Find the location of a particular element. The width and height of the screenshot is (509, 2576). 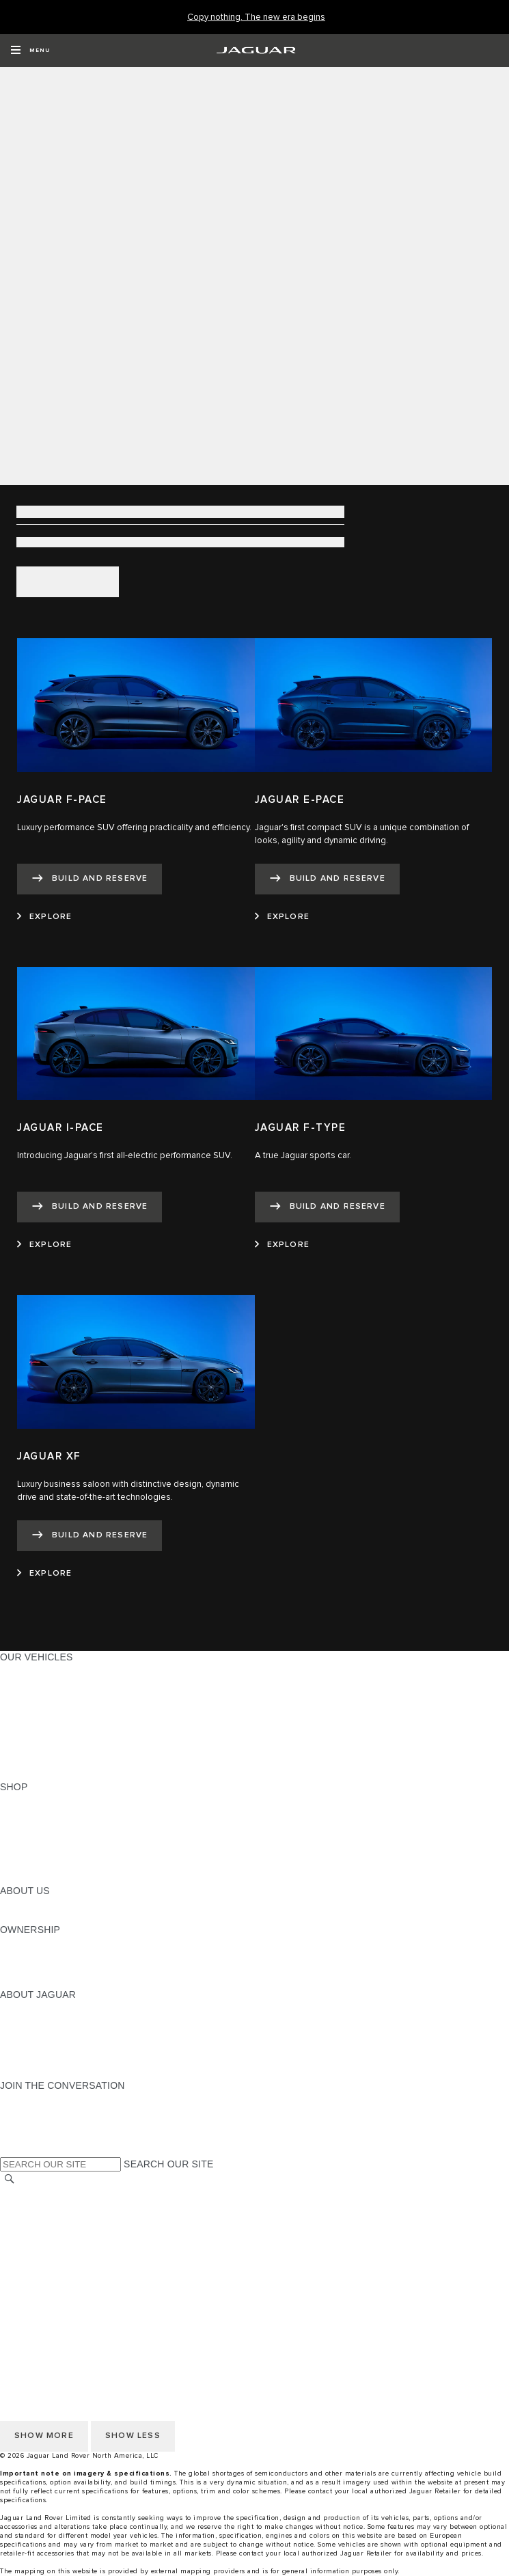

TERMS AND CONDITIONS is located at coordinates (60, 2245).